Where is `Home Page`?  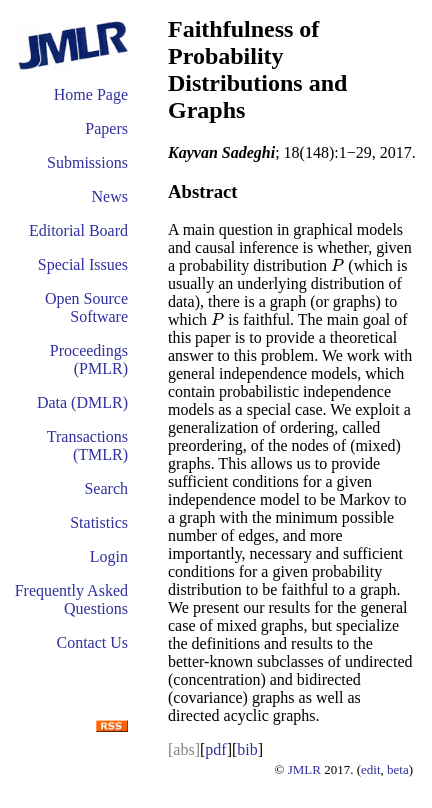 Home Page is located at coordinates (91, 94).